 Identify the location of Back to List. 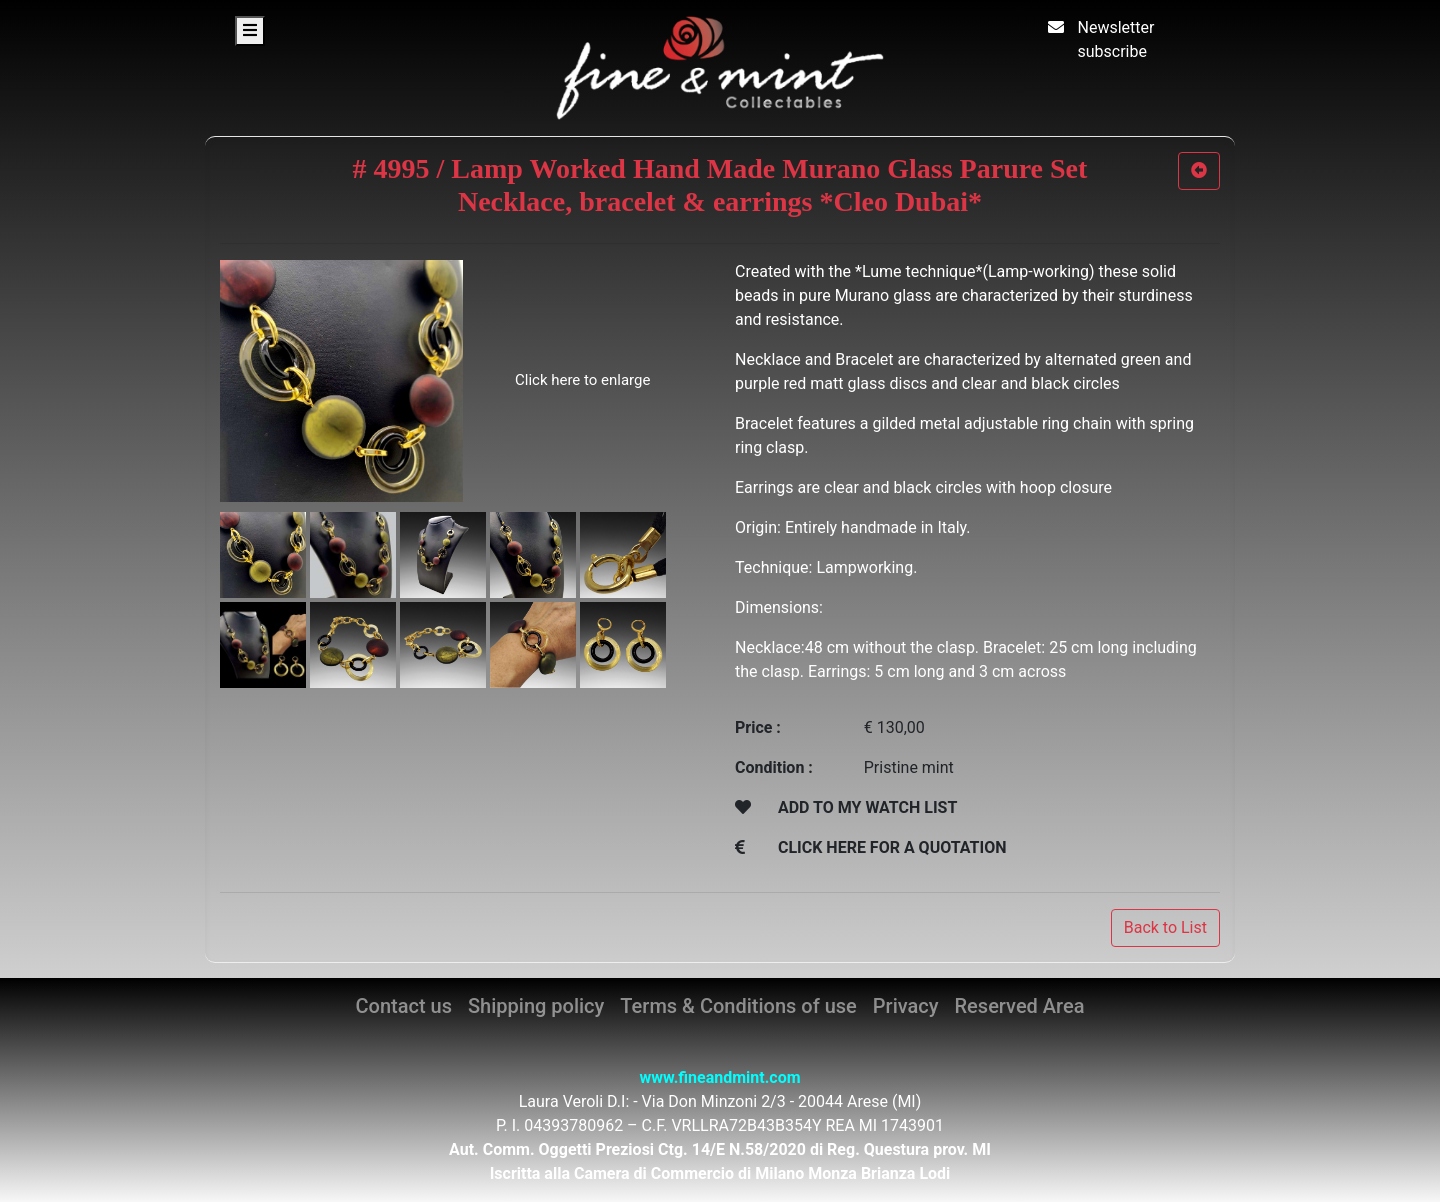
(1165, 927).